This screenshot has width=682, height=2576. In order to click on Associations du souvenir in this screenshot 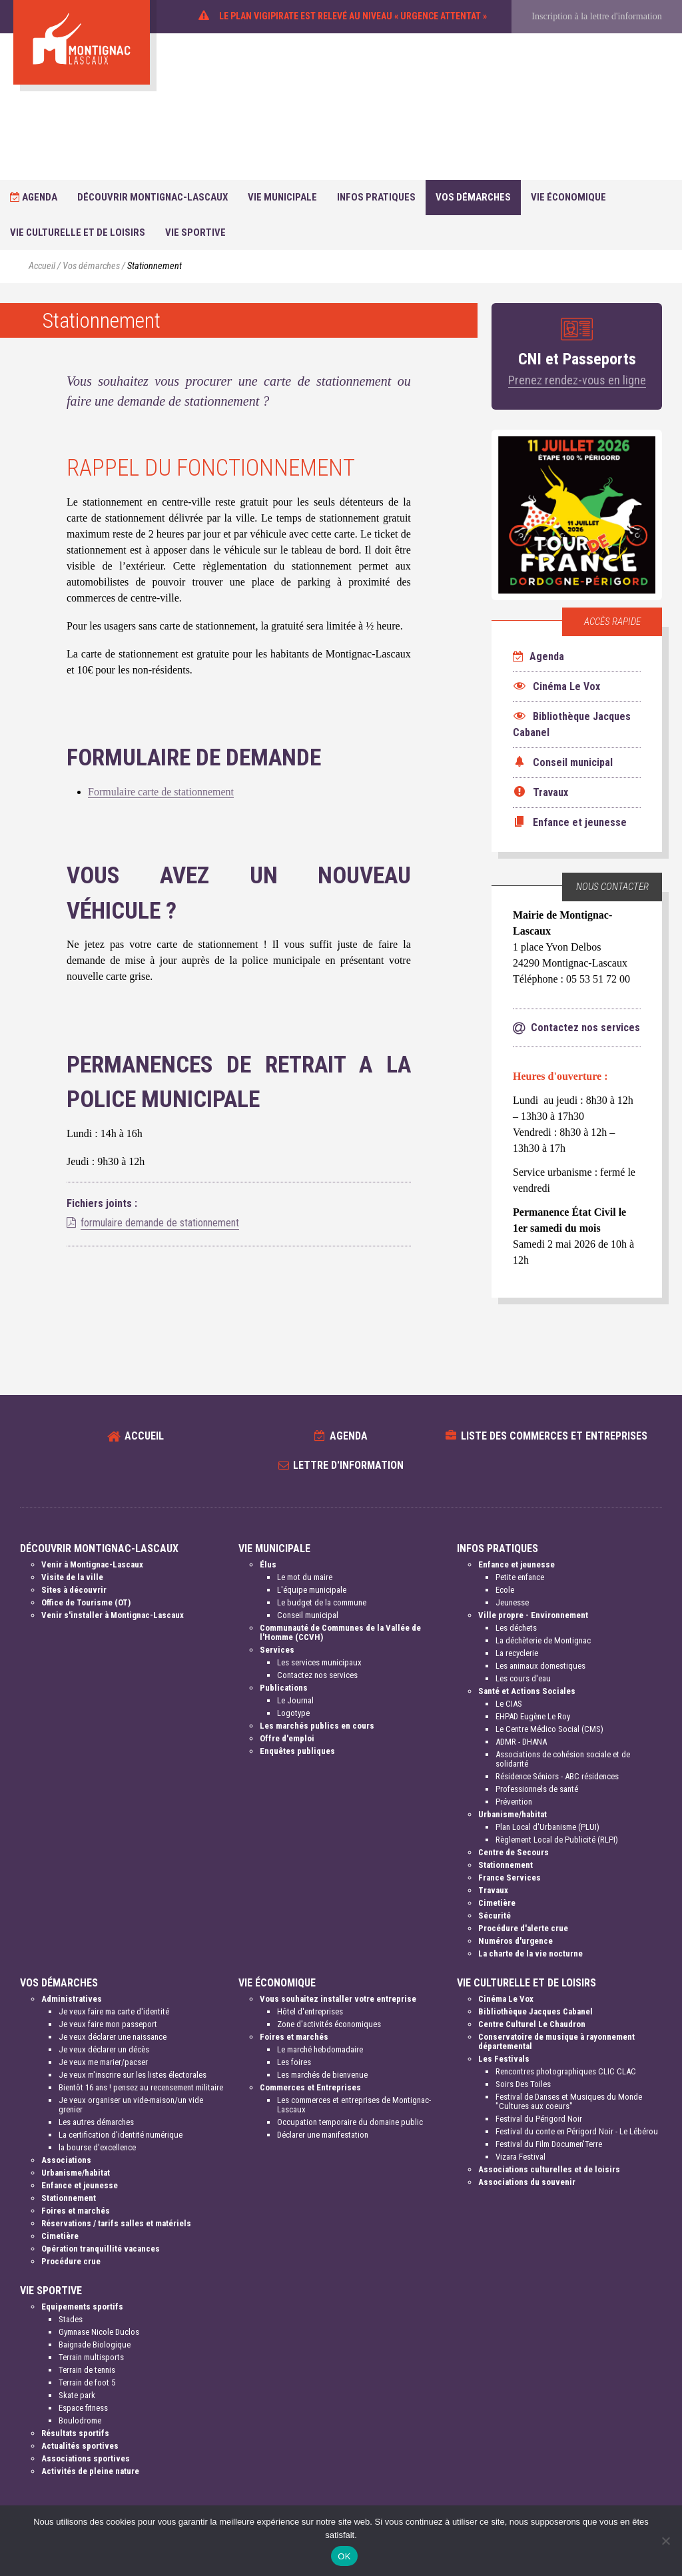, I will do `click(526, 2182)`.